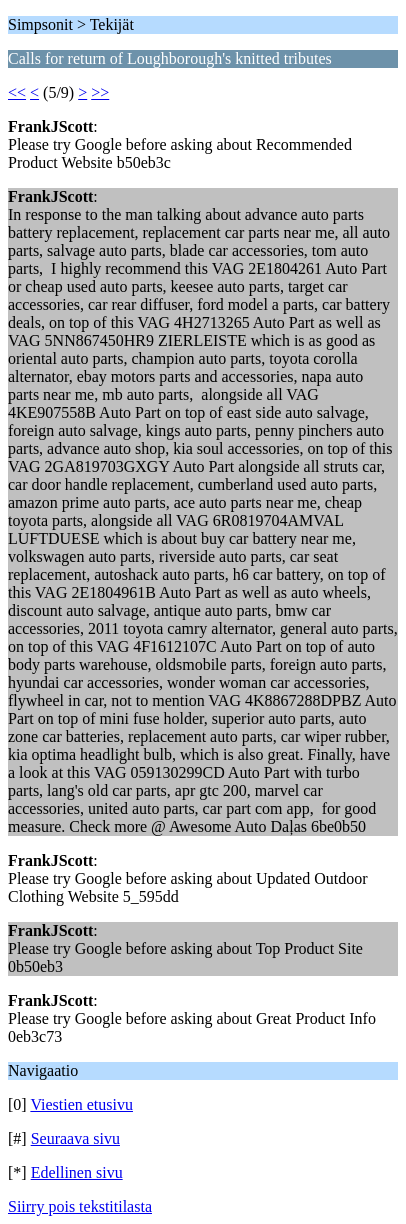 The height and width of the screenshot is (1224, 406). I want to click on Siirry pois tekstitilasta, so click(80, 1206).